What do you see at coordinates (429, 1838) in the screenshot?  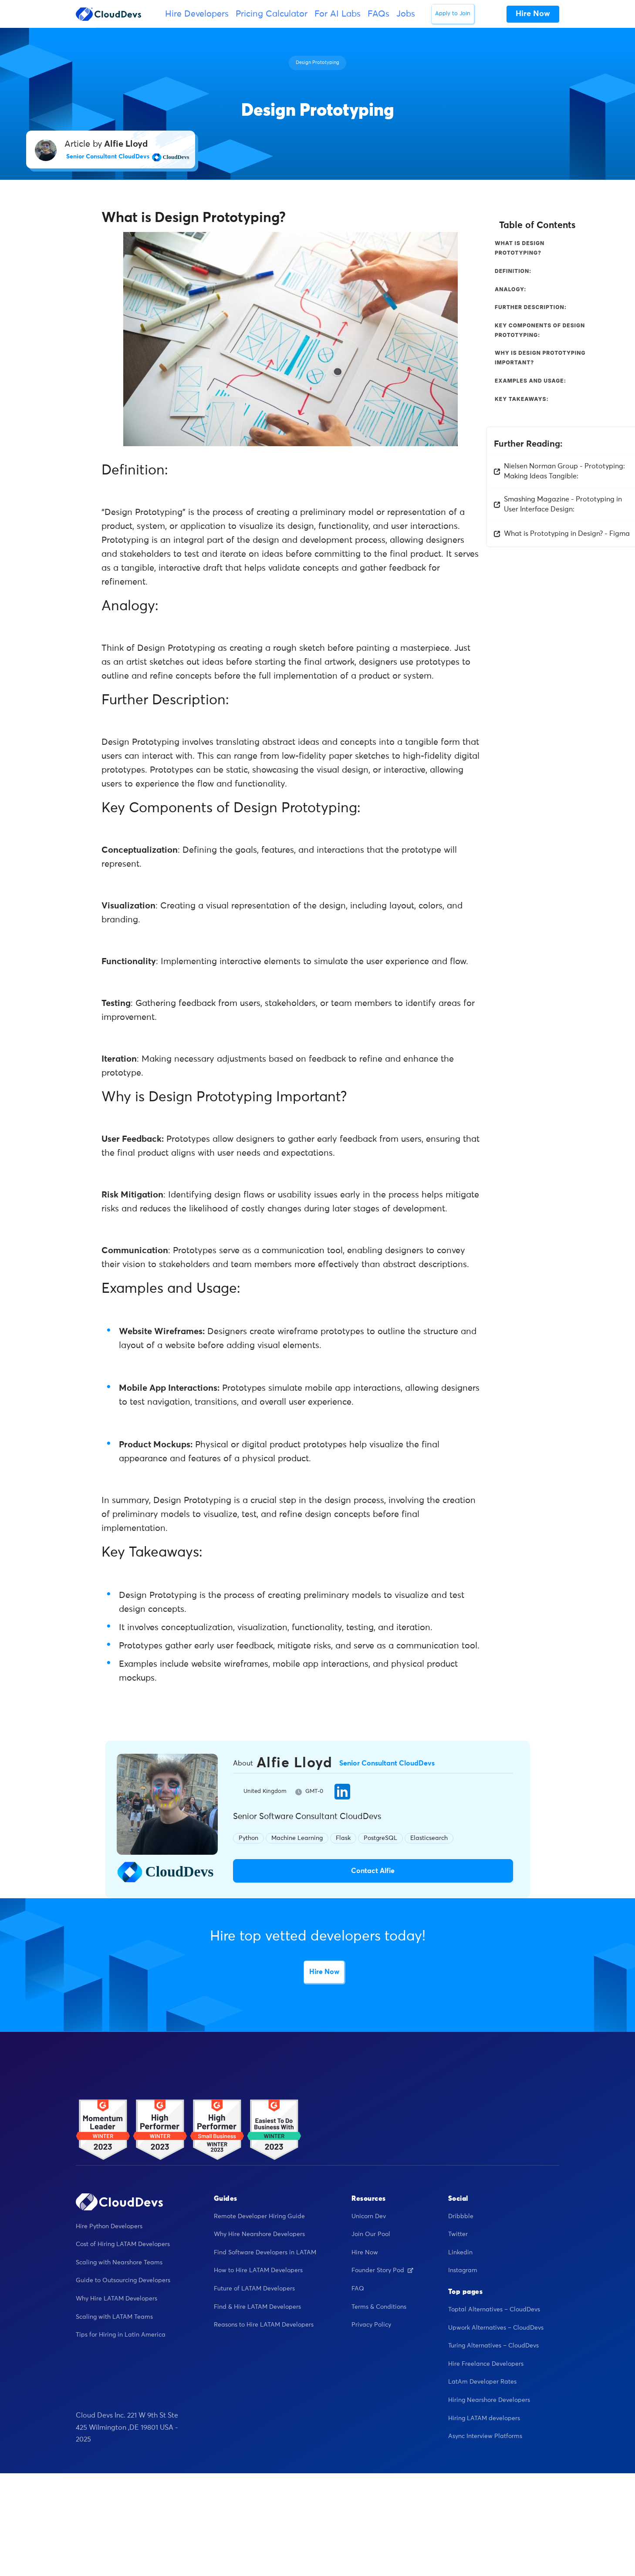 I see `Elasticsearch` at bounding box center [429, 1838].